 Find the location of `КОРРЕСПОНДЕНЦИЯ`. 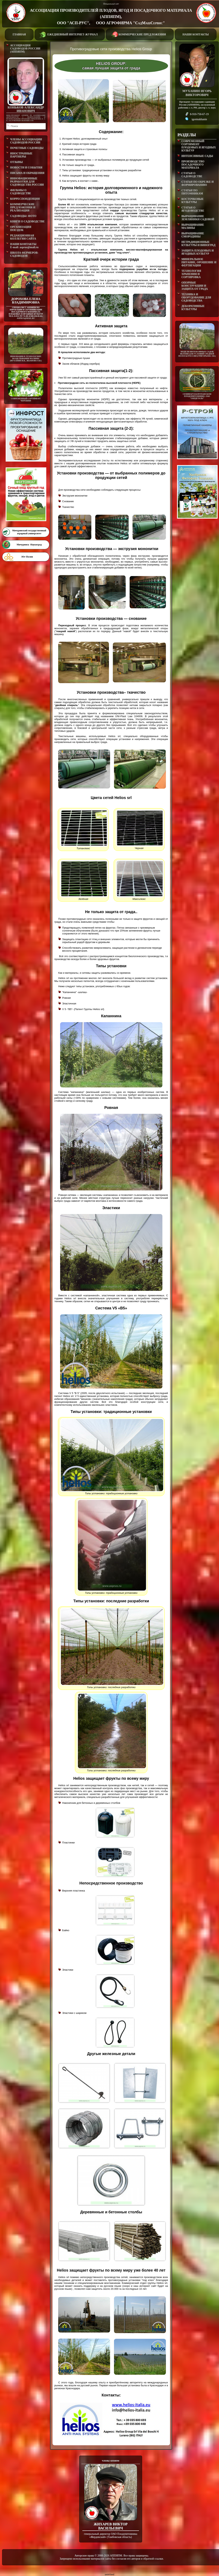

КОРРЕСПОНДЕНЦИЯ is located at coordinates (25, 198).